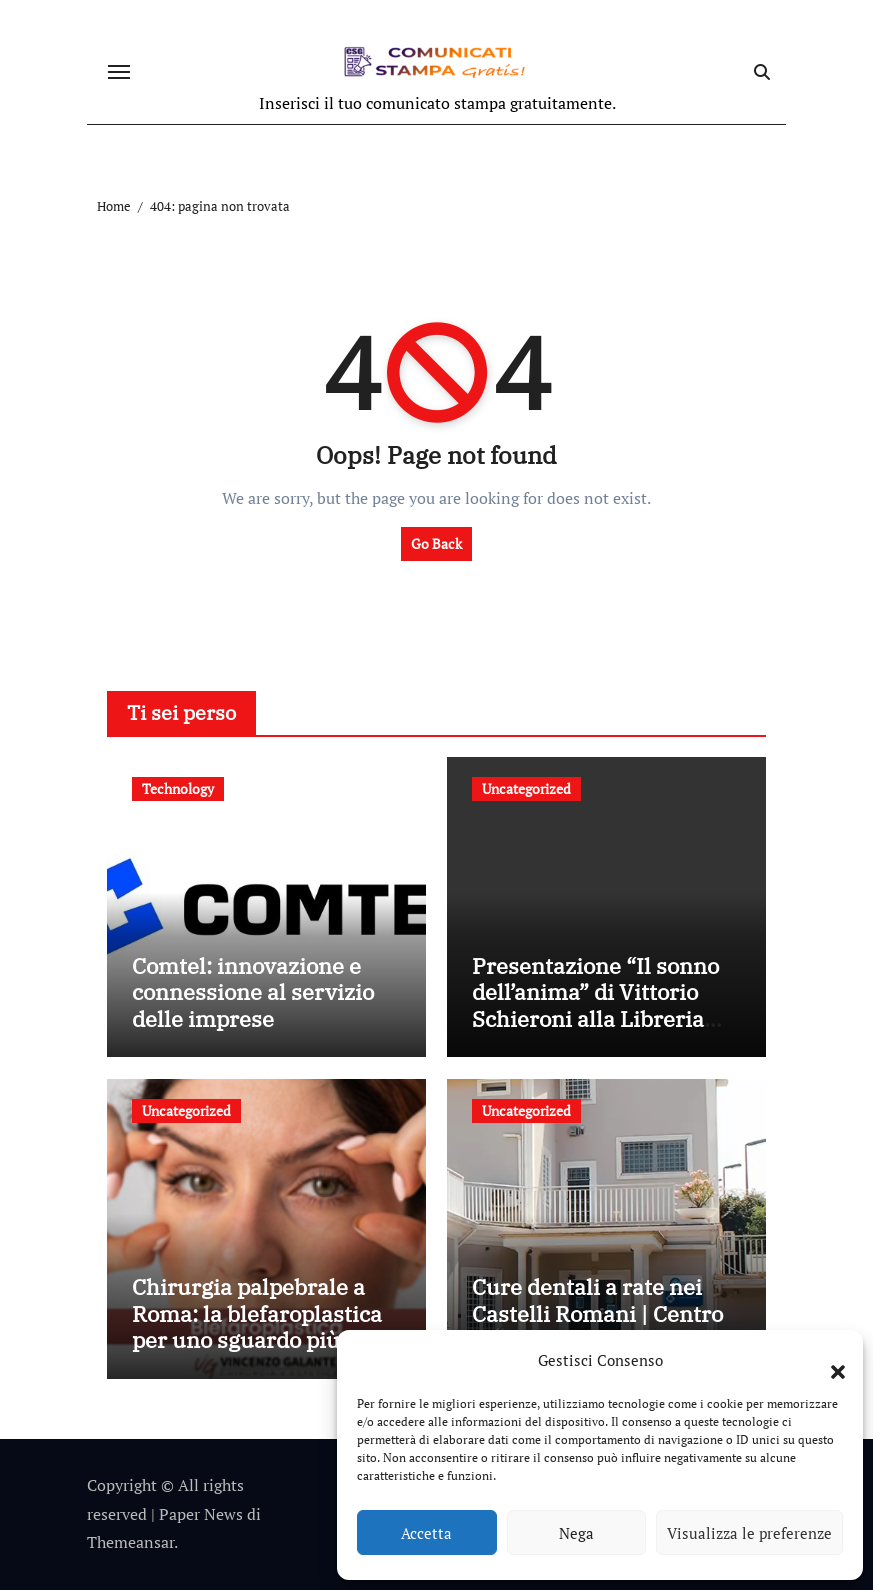 This screenshot has height=1590, width=873. I want to click on Go Back, so click(436, 543).